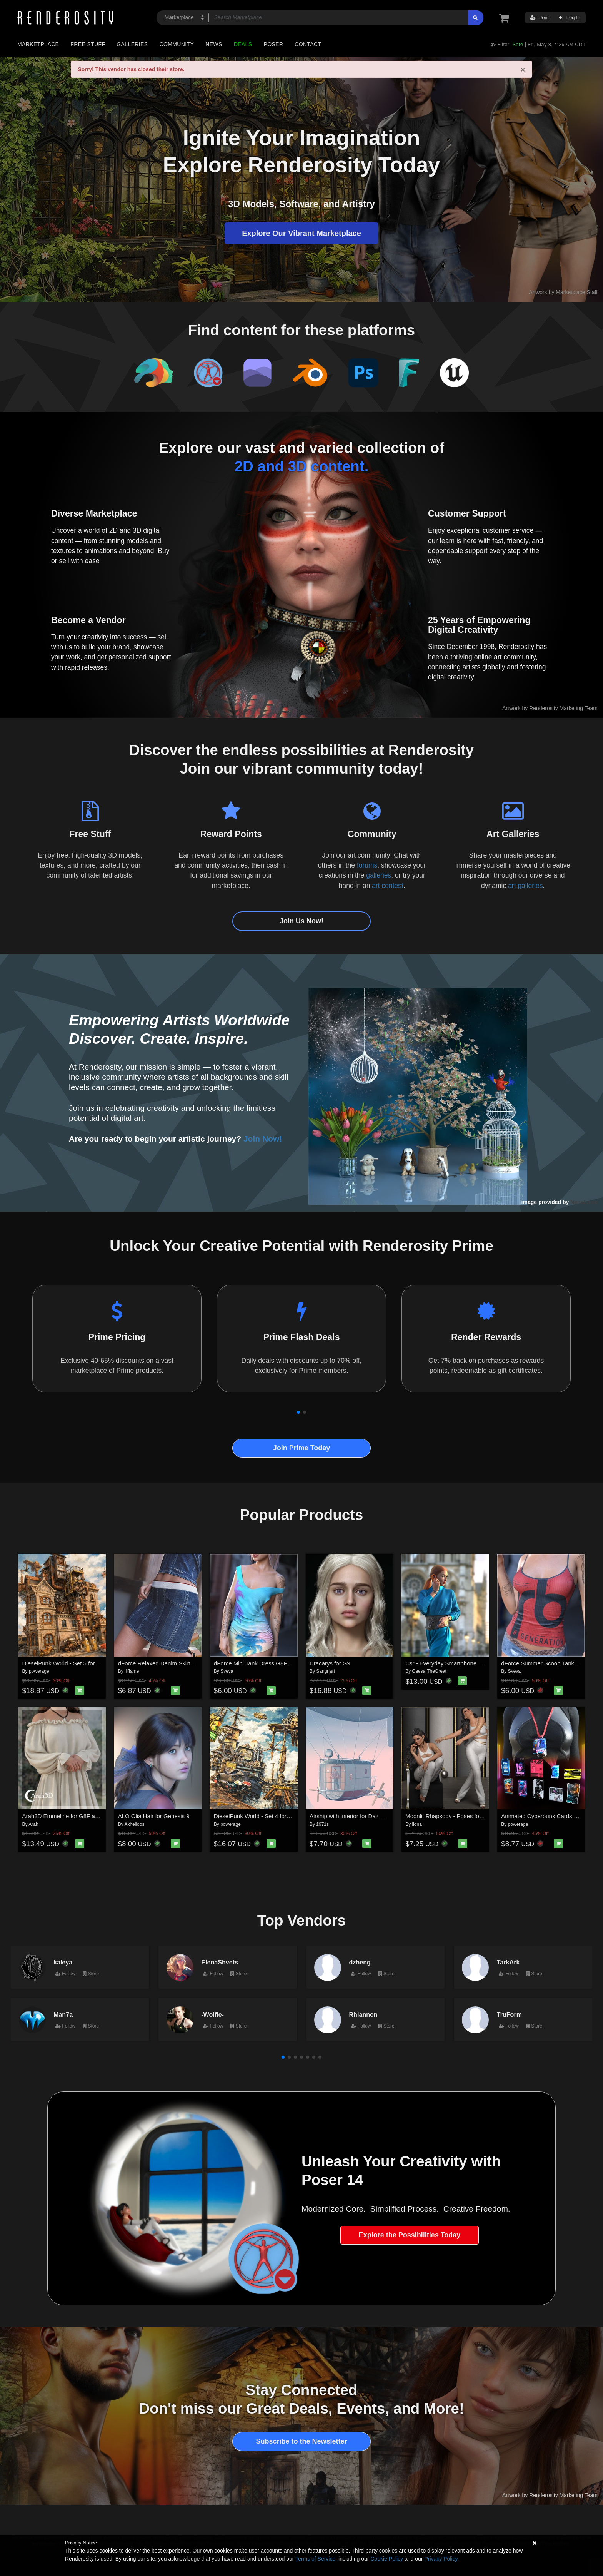  I want to click on Follow, so click(65, 1973).